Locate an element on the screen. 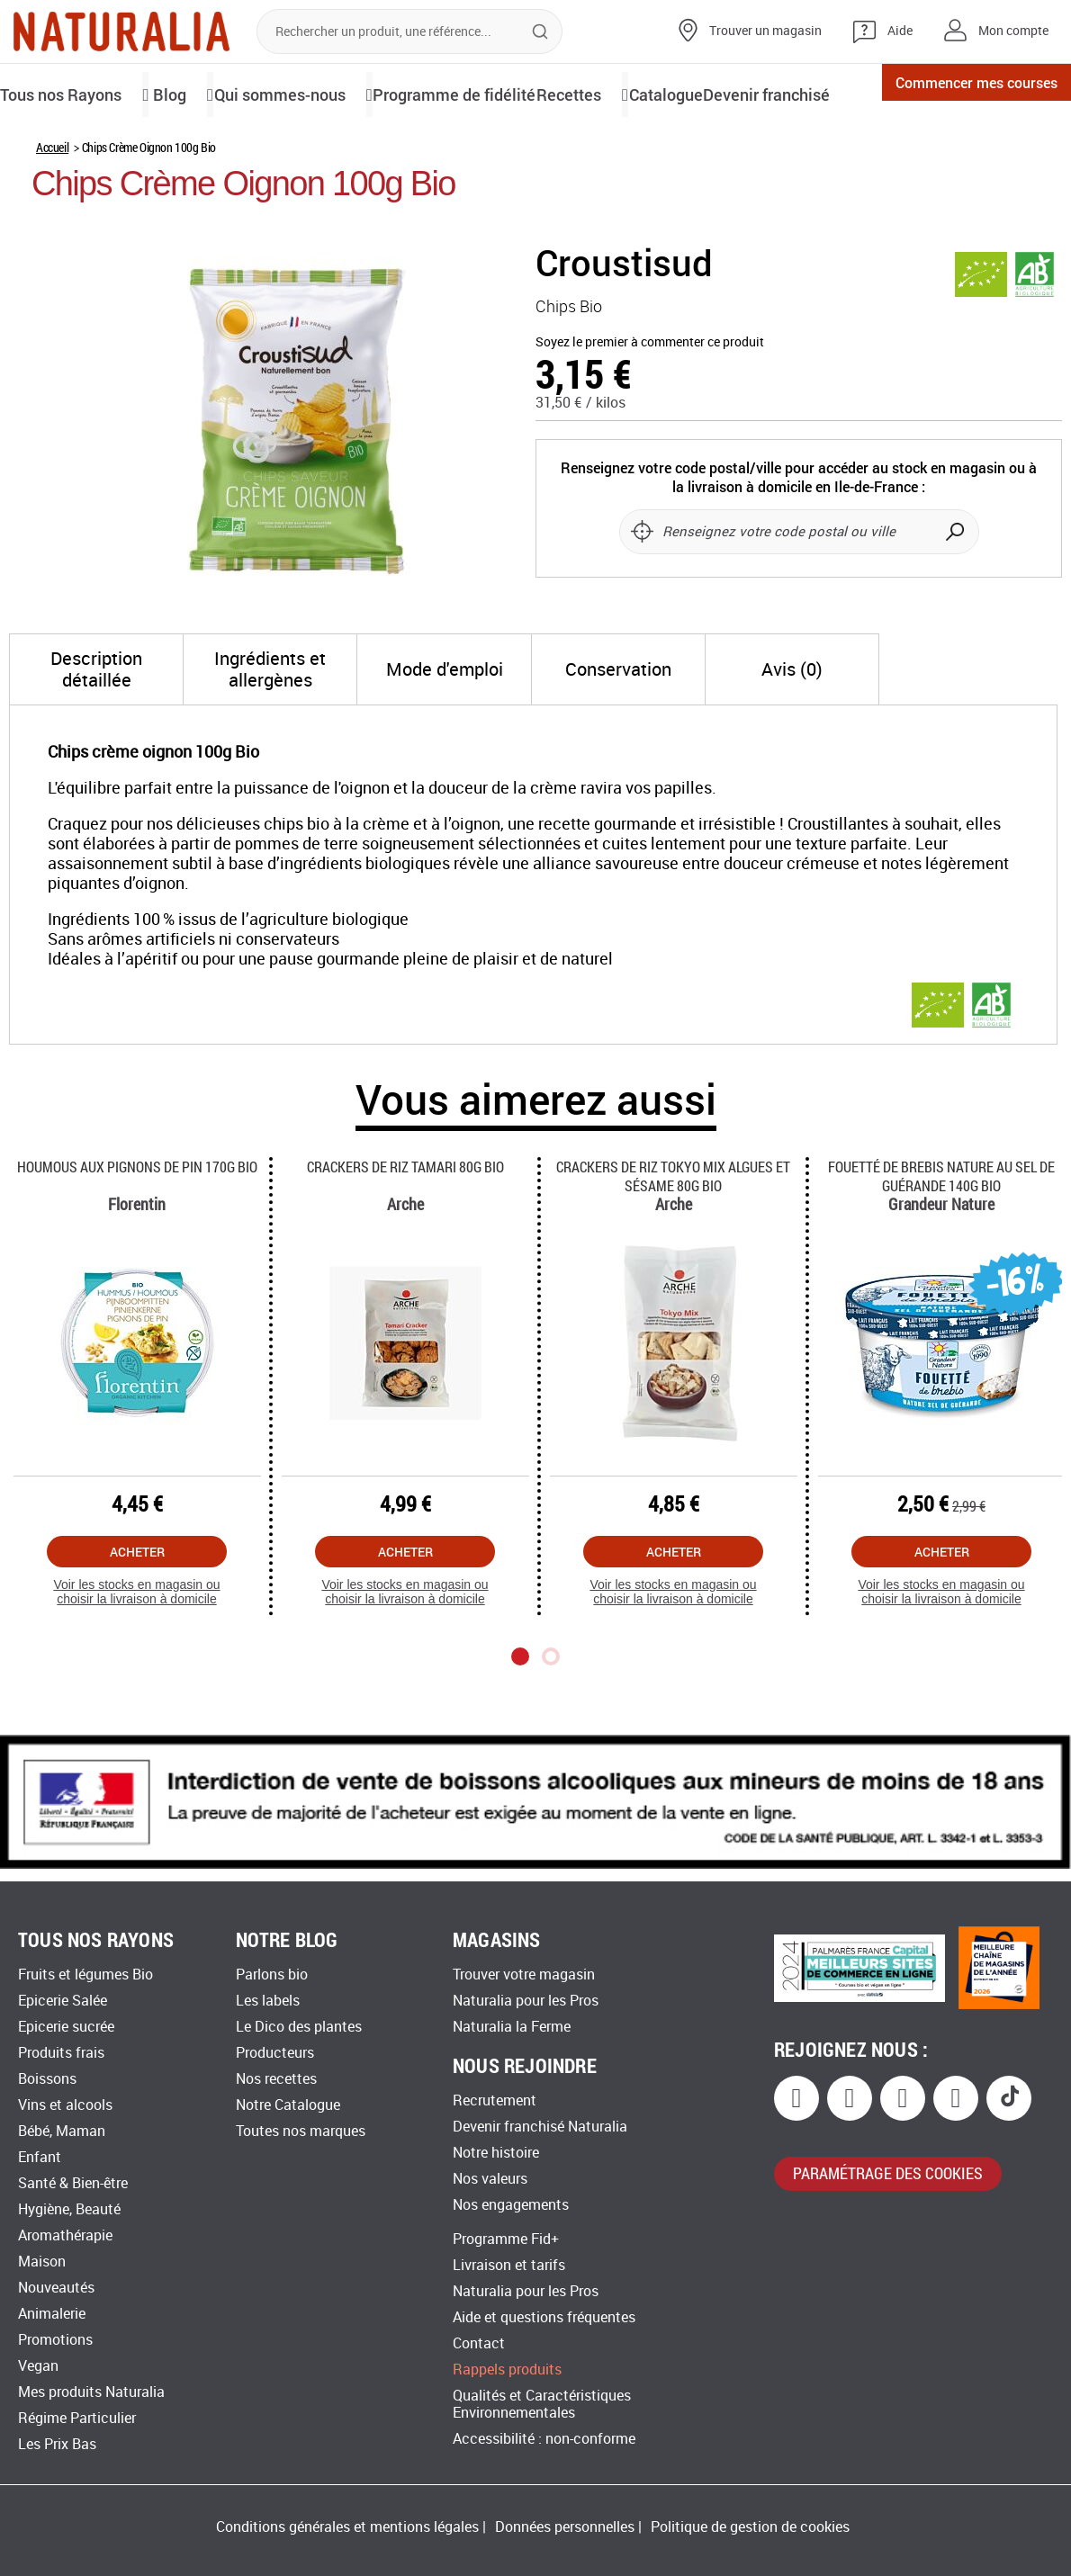 This screenshot has height=2576, width=1071. Programme Fid+ is located at coordinates (506, 2239).